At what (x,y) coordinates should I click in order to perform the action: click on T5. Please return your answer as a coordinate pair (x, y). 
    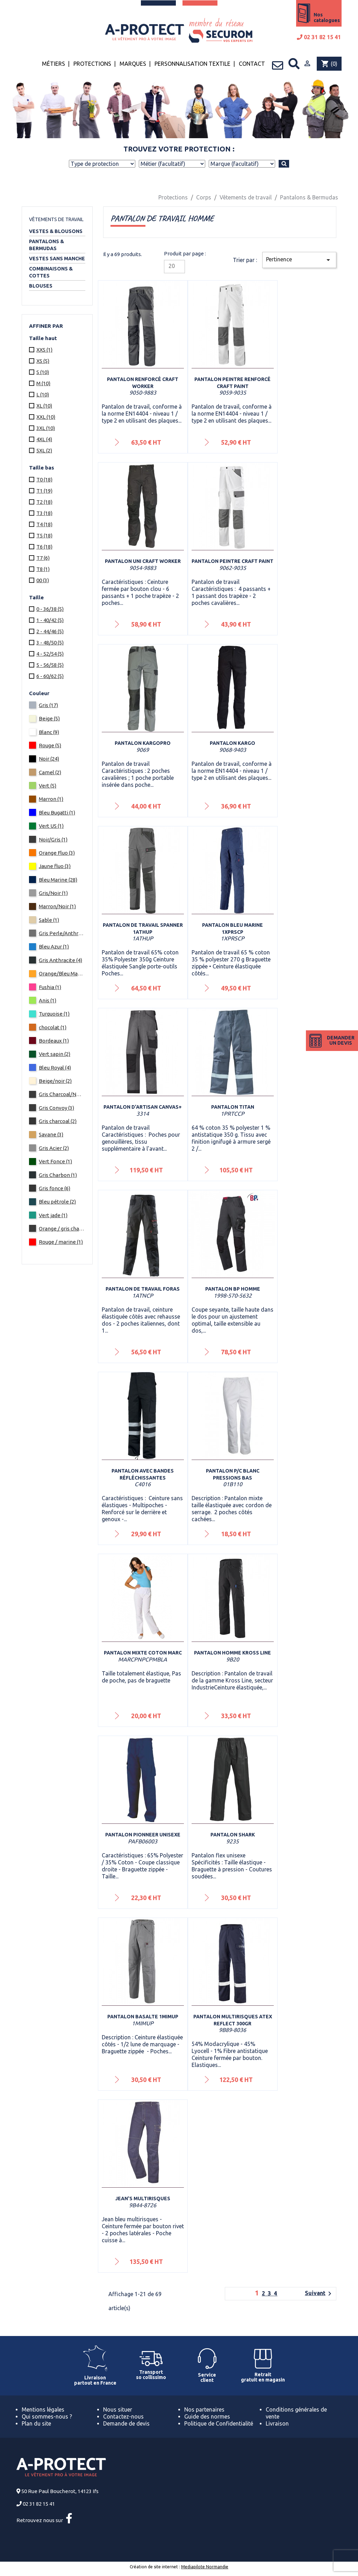
    Looking at the image, I should click on (44, 535).